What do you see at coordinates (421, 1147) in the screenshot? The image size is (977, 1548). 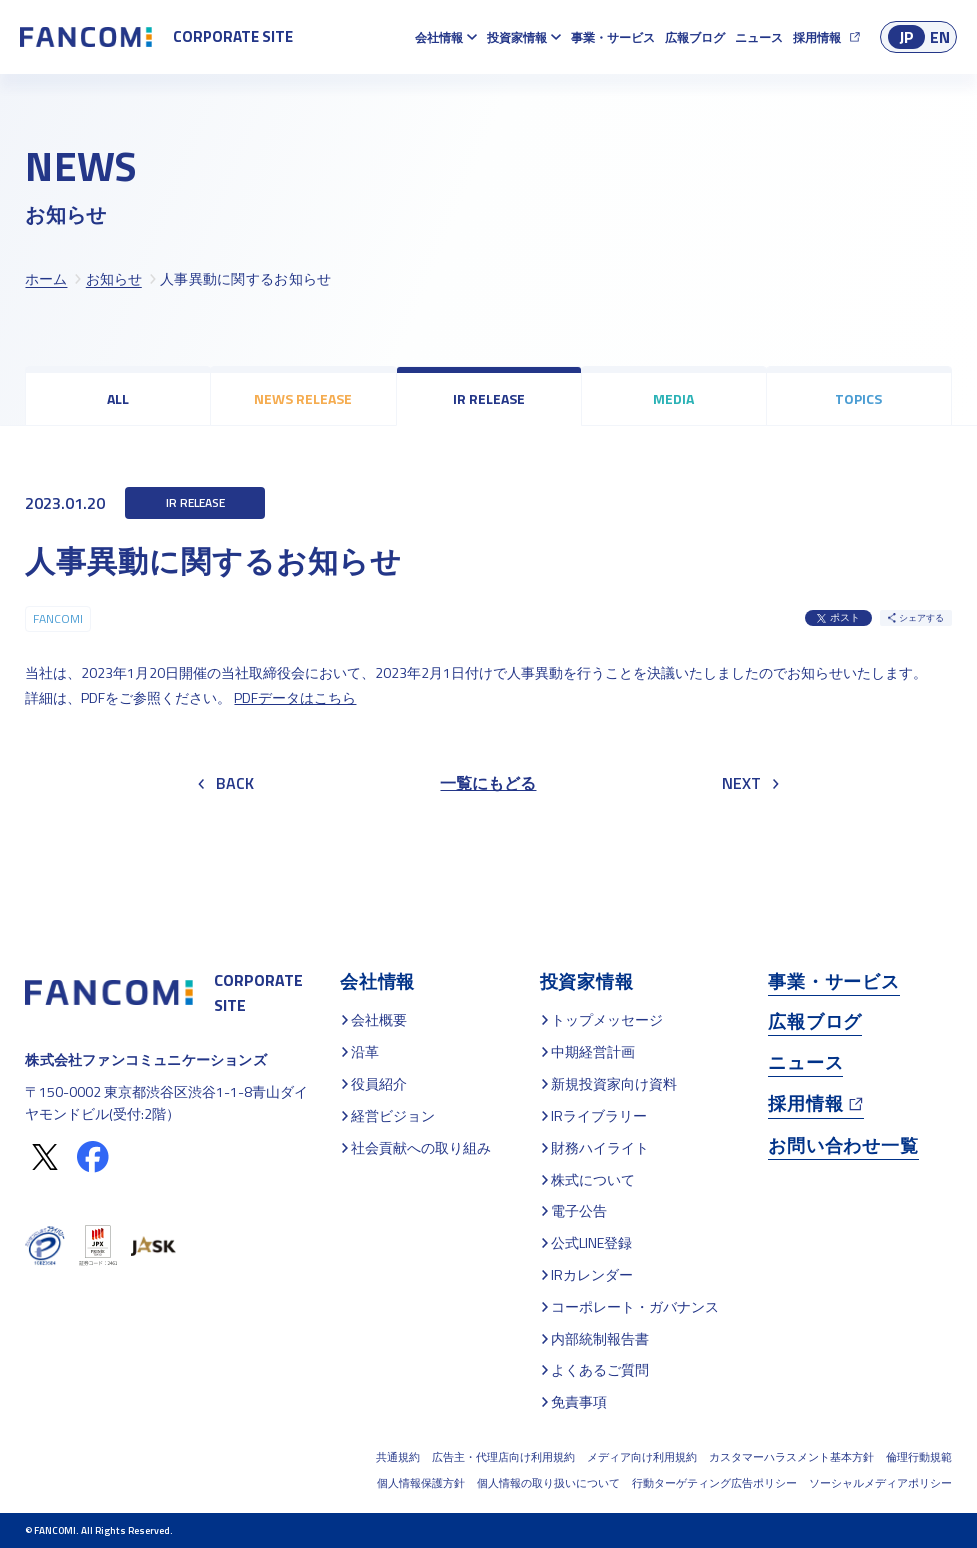 I see `社会貢献への取り組み` at bounding box center [421, 1147].